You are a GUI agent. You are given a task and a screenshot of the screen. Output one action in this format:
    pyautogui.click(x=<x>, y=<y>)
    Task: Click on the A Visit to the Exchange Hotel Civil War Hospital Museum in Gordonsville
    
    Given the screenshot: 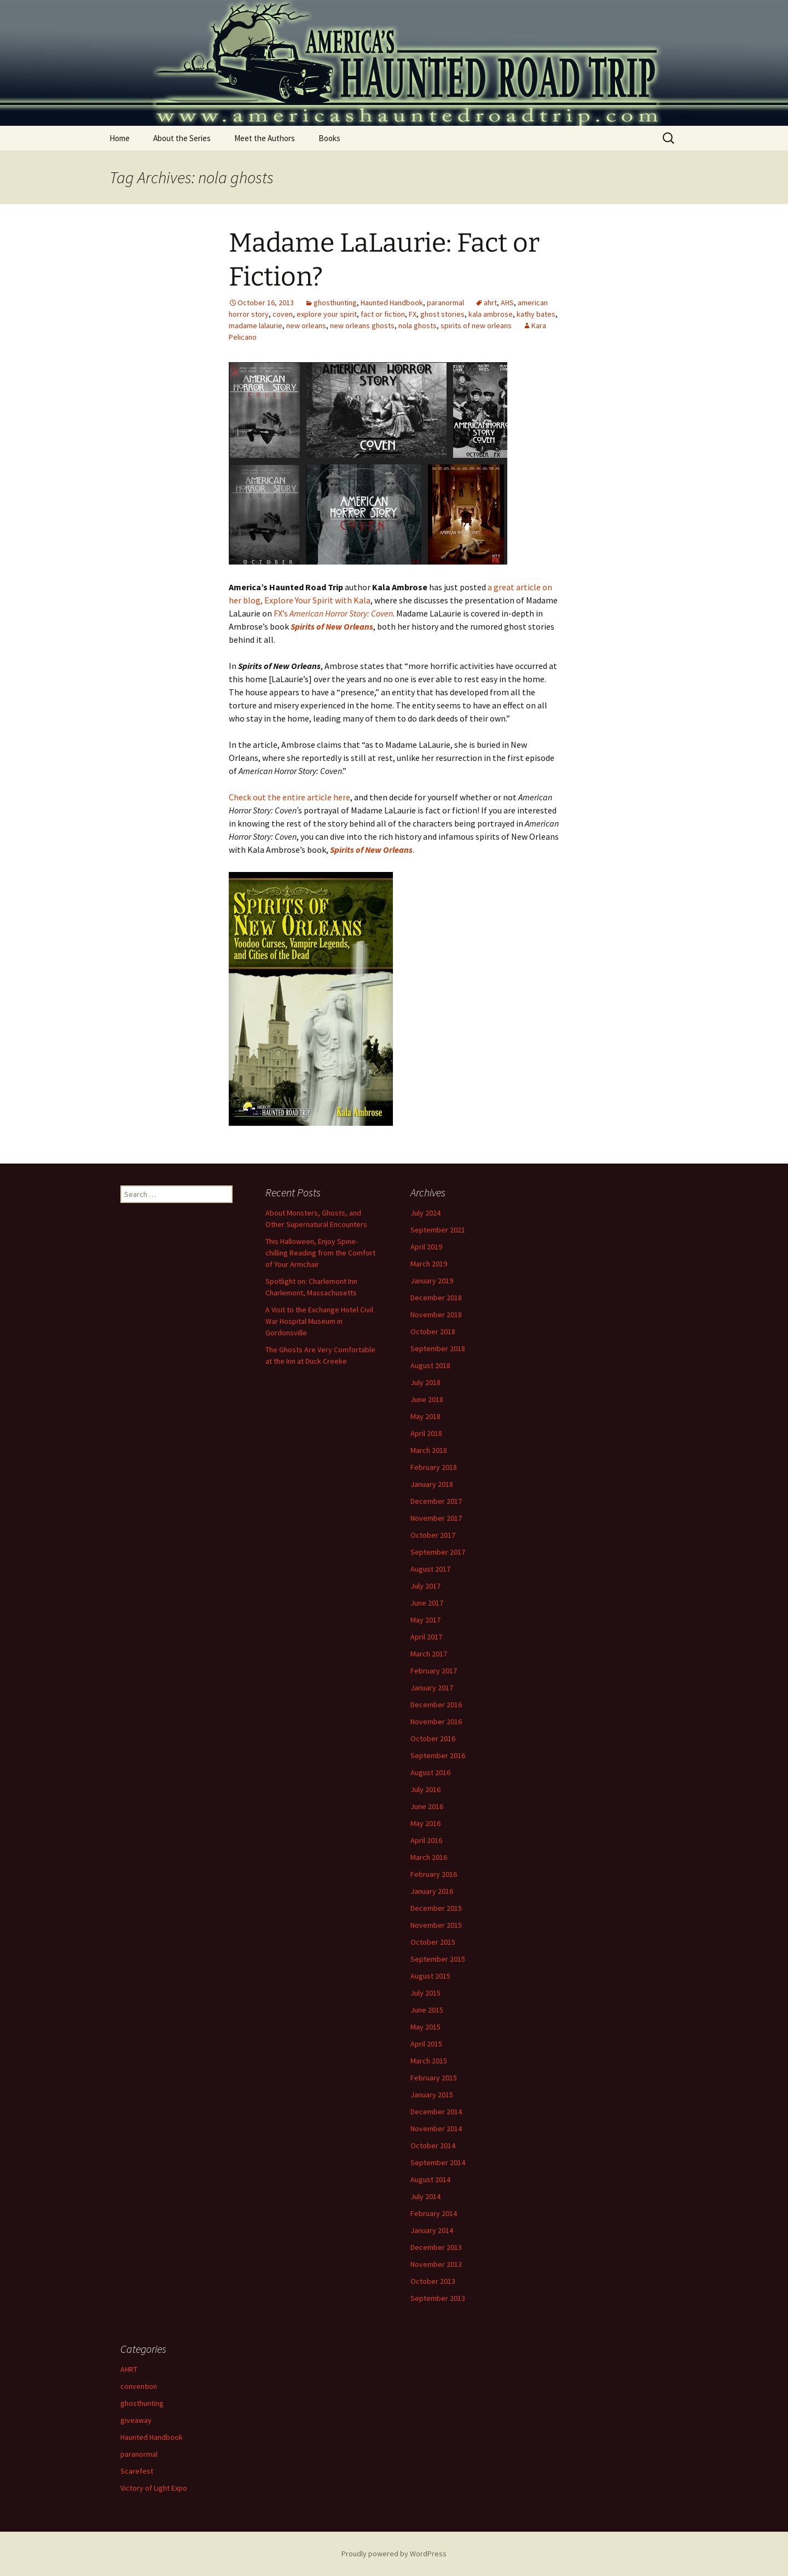 What is the action you would take?
    pyautogui.click(x=319, y=1321)
    